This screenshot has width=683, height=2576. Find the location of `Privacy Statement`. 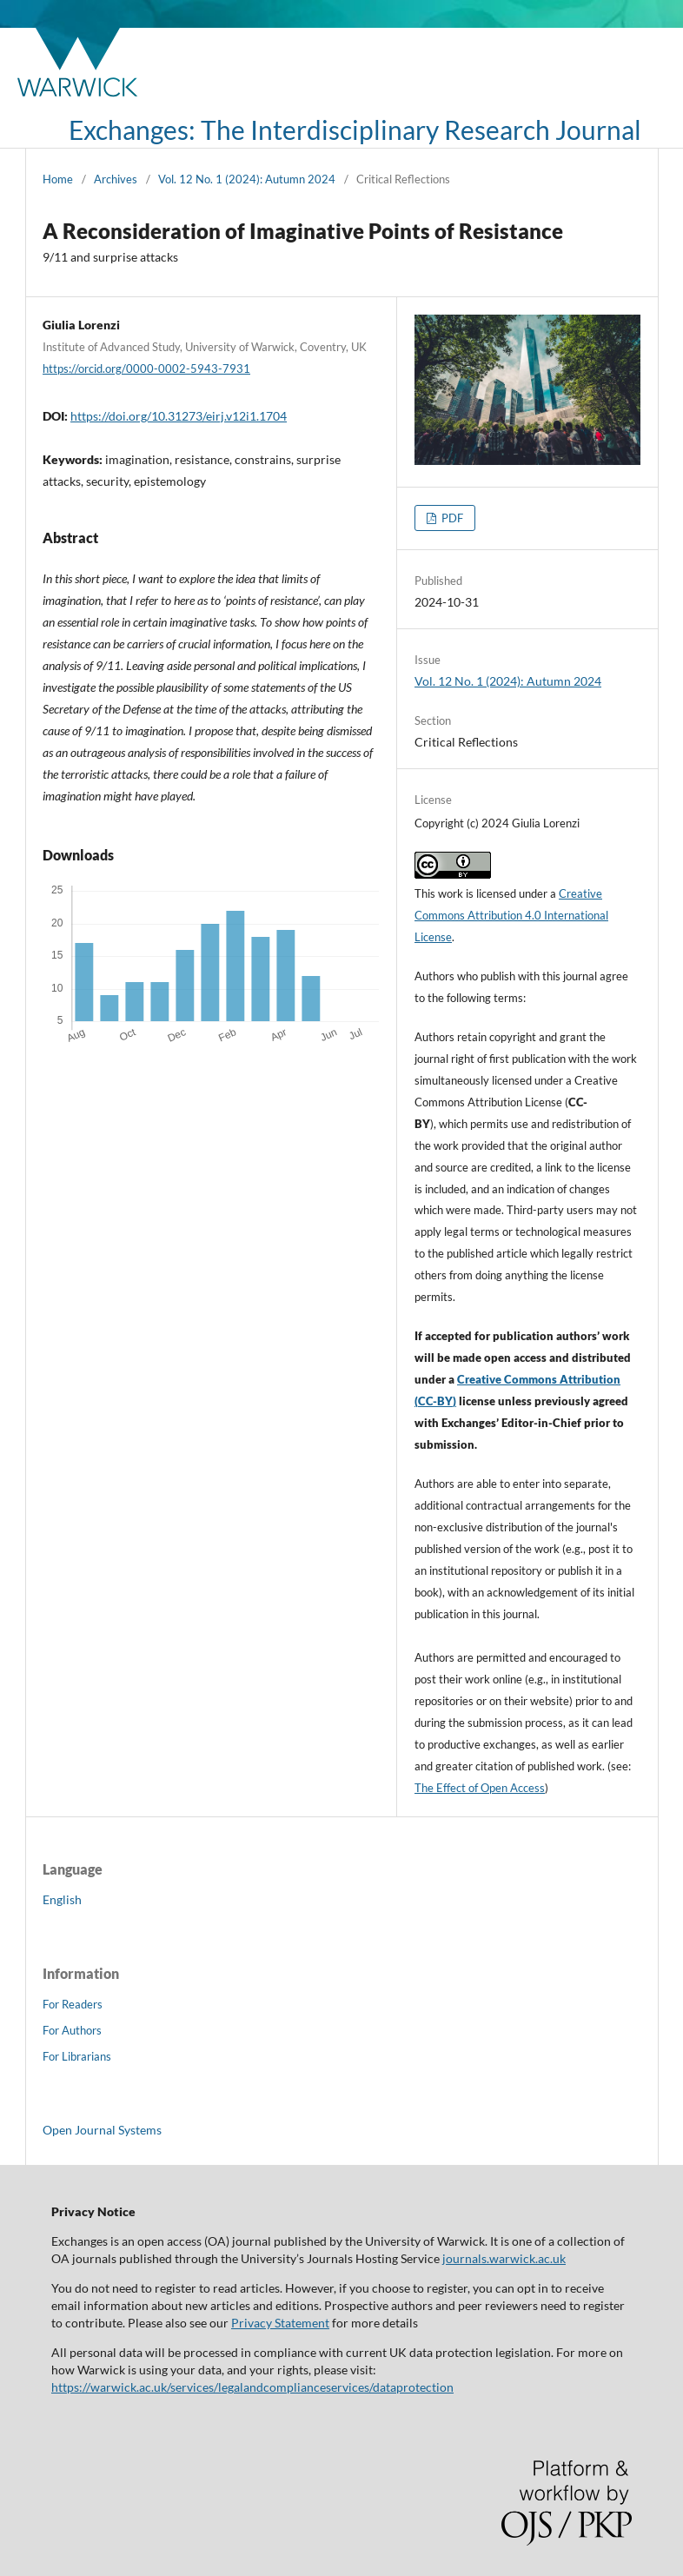

Privacy Statement is located at coordinates (280, 2322).